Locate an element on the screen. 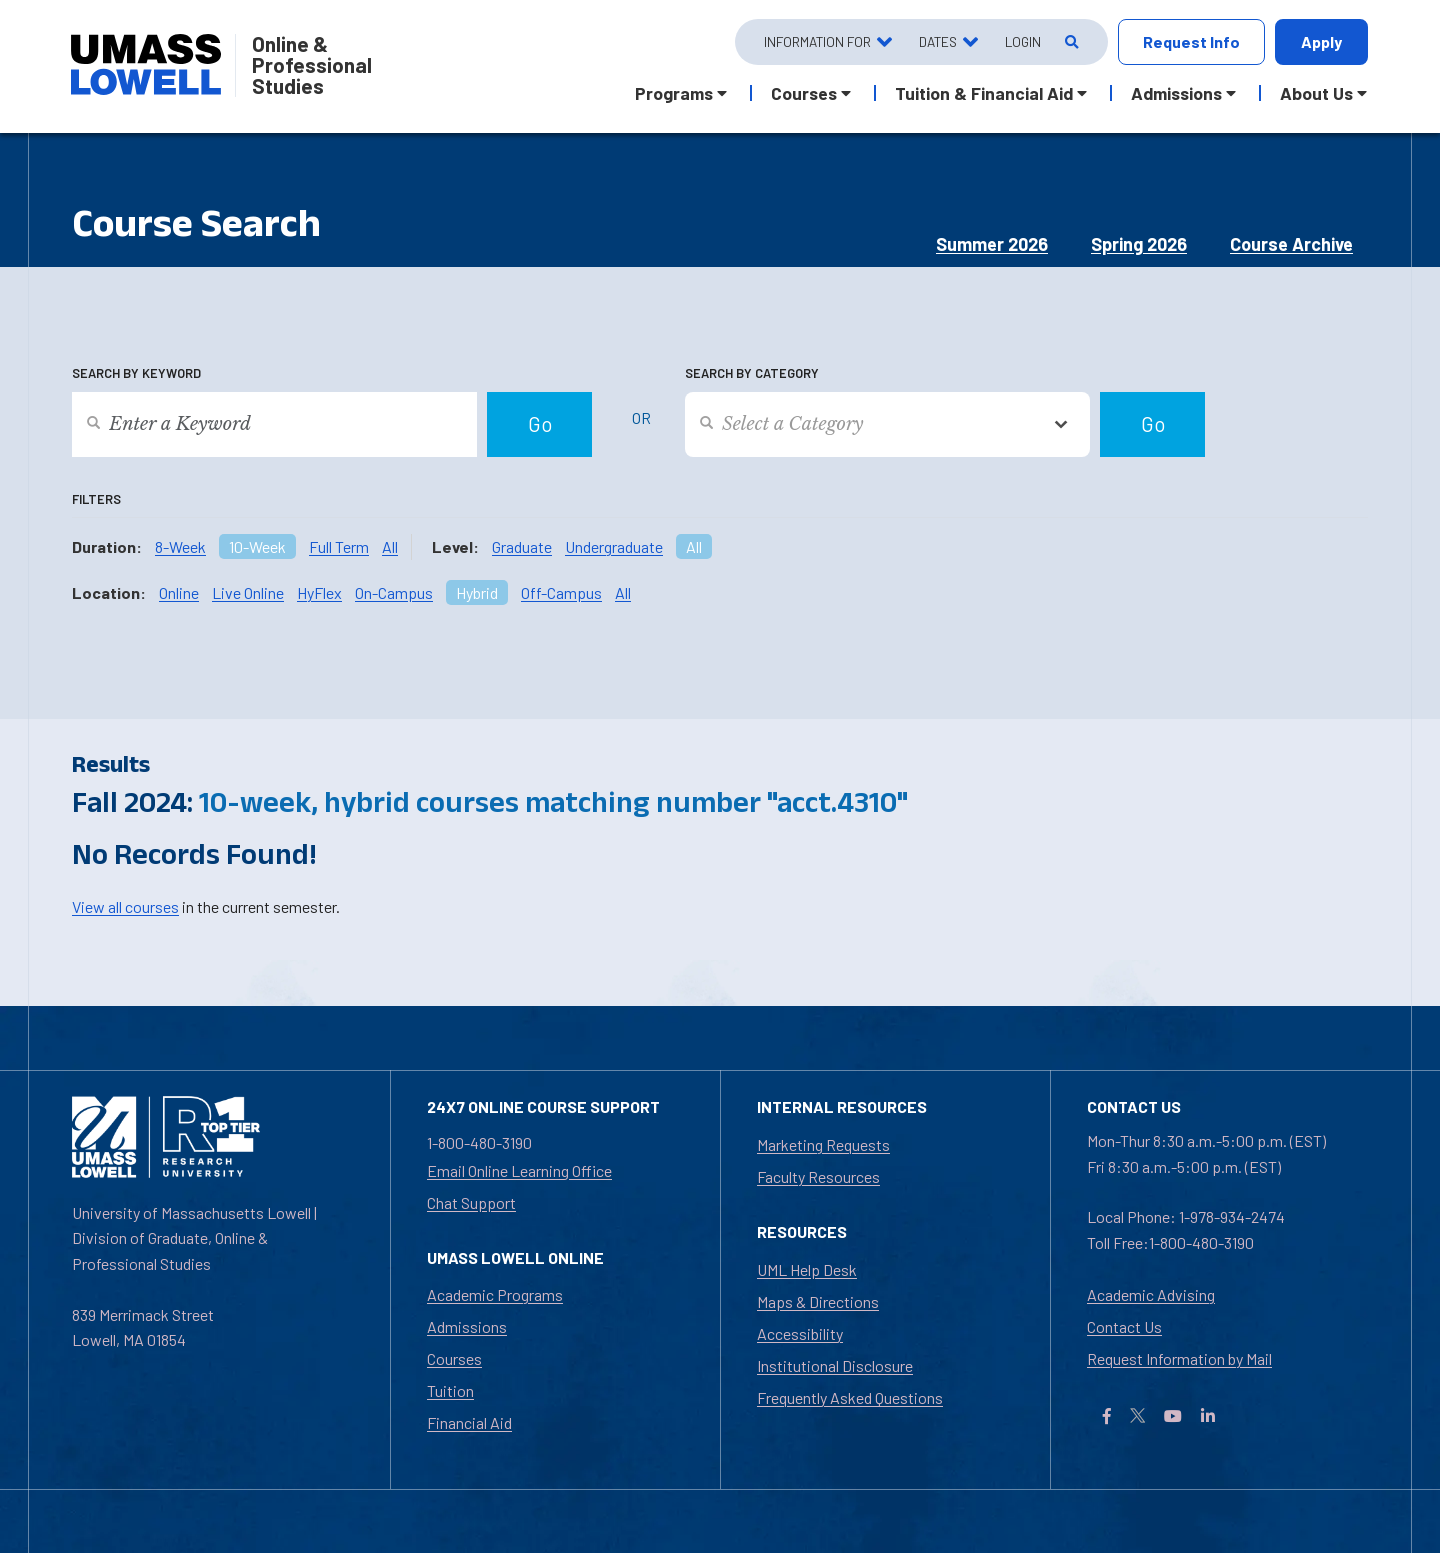 The width and height of the screenshot is (1440, 1553). Contact Us is located at coordinates (1124, 1326).